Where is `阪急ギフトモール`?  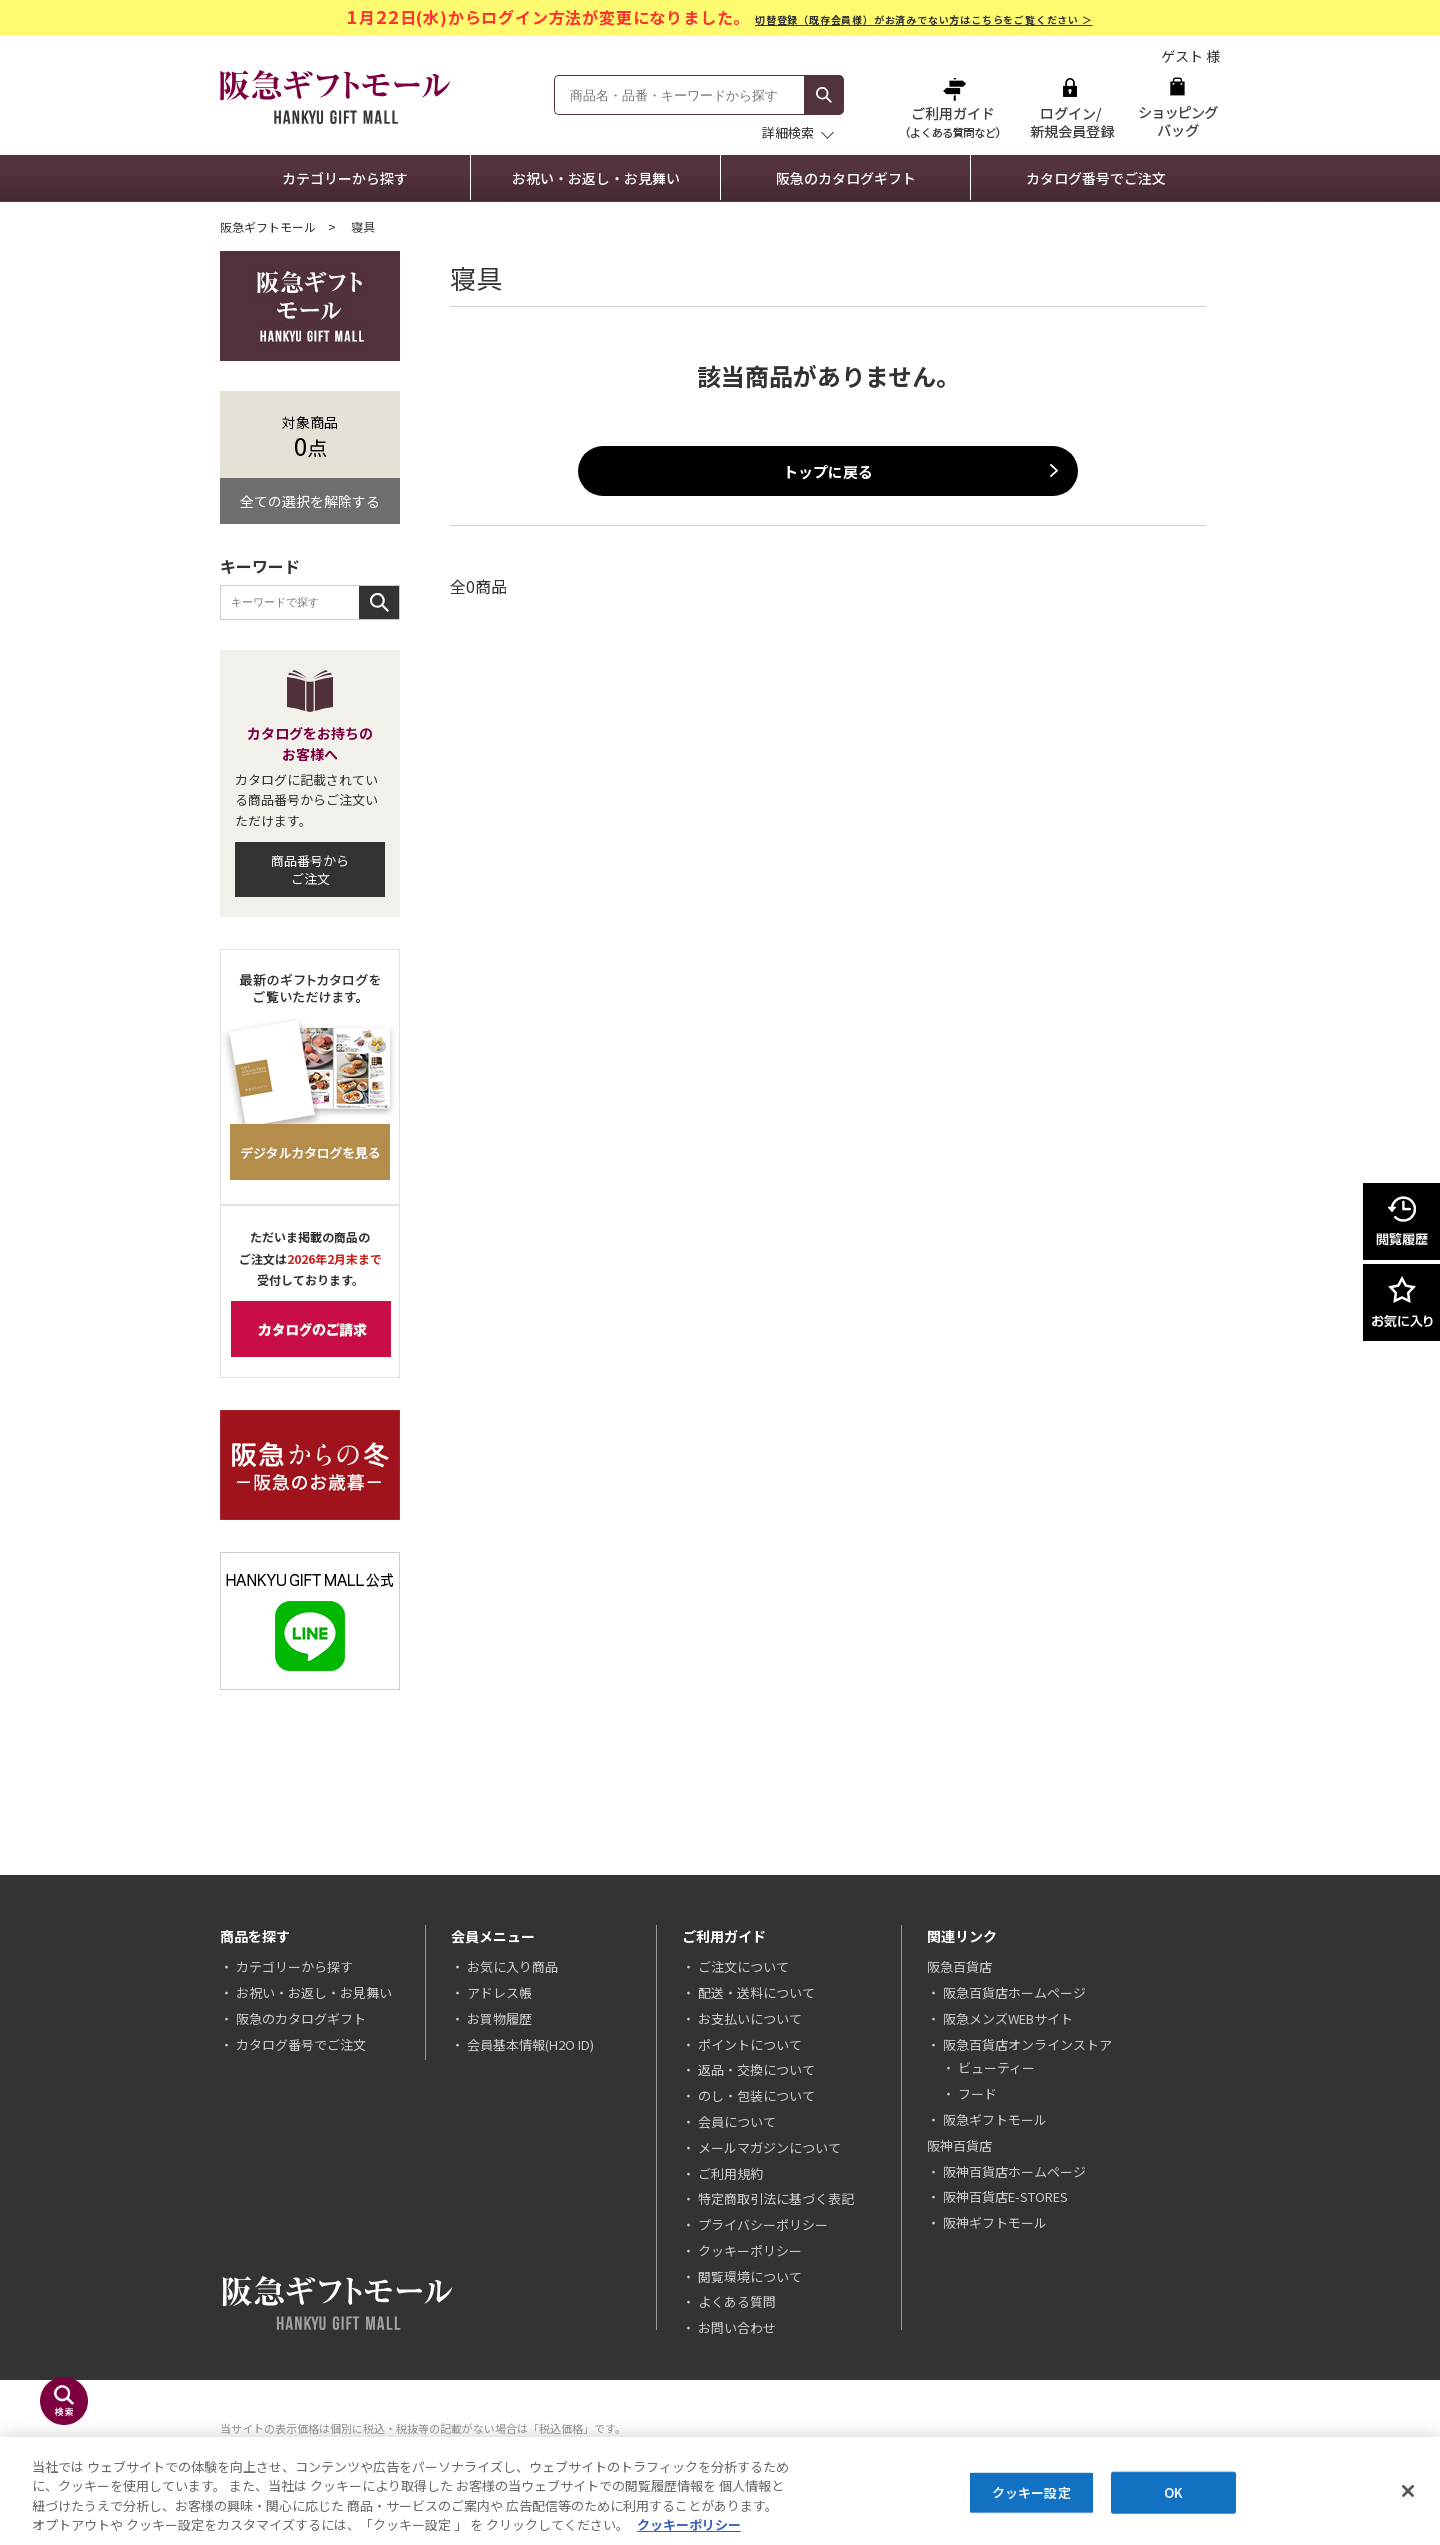
阪急ギフトモール is located at coordinates (268, 226).